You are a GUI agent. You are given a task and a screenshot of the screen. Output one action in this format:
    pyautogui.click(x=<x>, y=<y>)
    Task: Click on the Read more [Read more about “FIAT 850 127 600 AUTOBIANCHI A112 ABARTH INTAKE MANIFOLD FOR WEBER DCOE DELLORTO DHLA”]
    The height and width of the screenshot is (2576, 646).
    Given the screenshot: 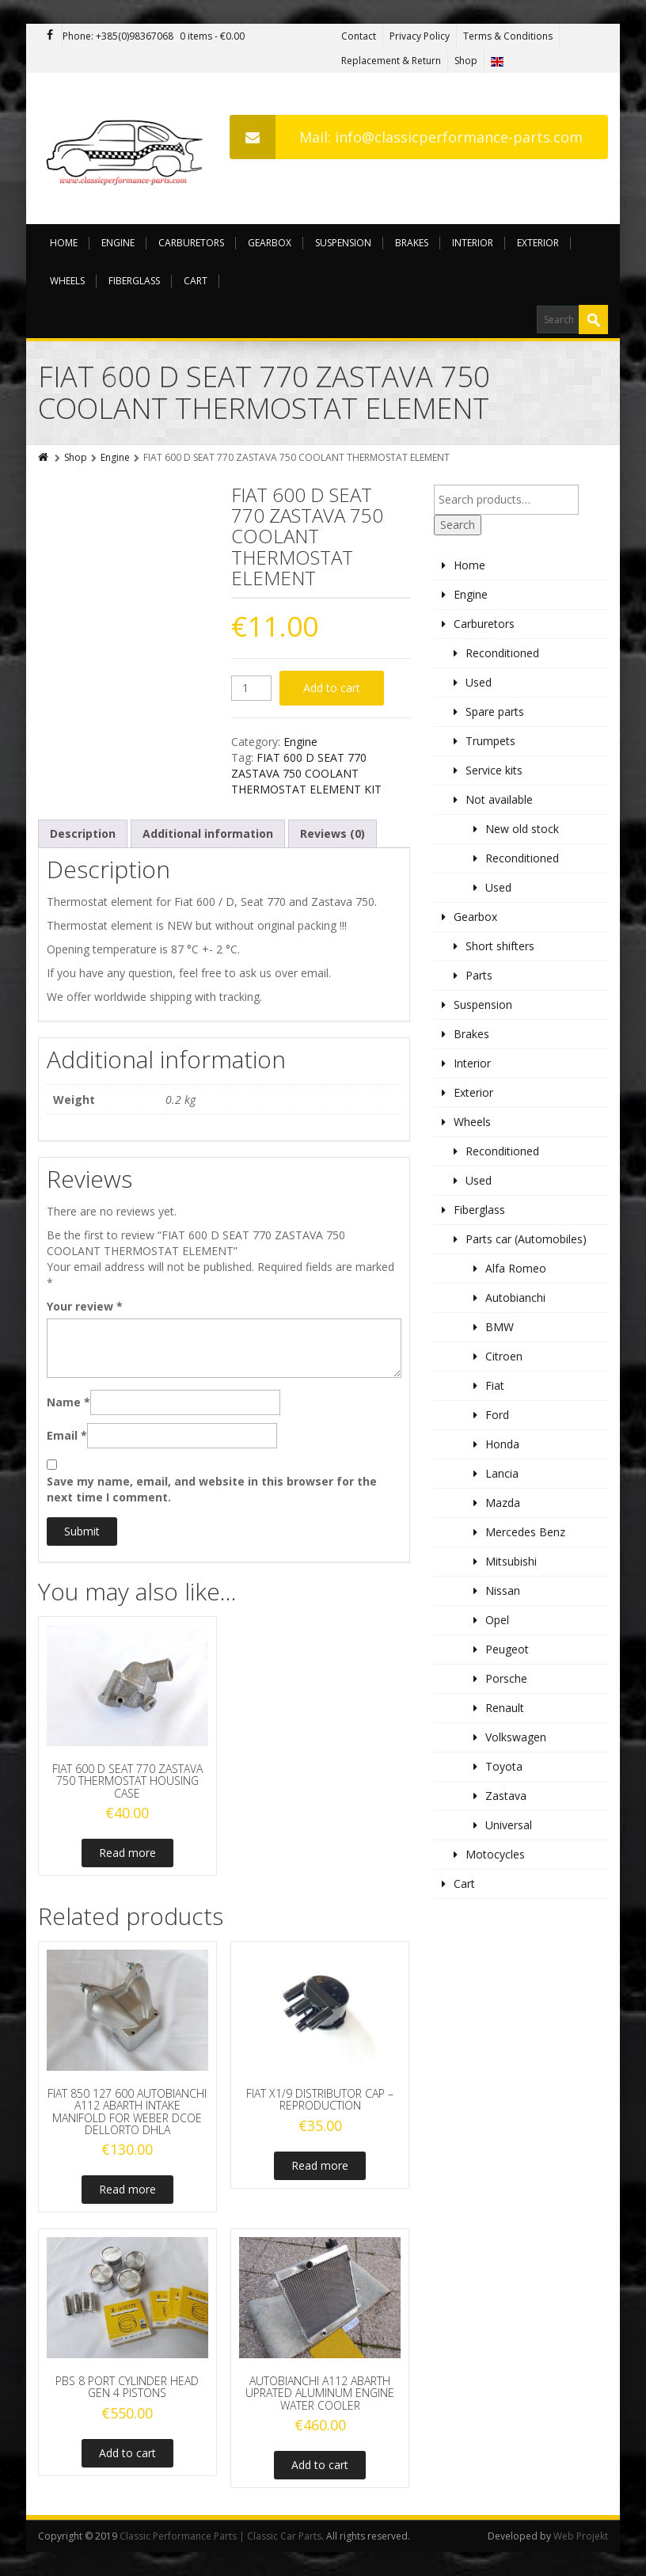 What is the action you would take?
    pyautogui.click(x=127, y=2189)
    